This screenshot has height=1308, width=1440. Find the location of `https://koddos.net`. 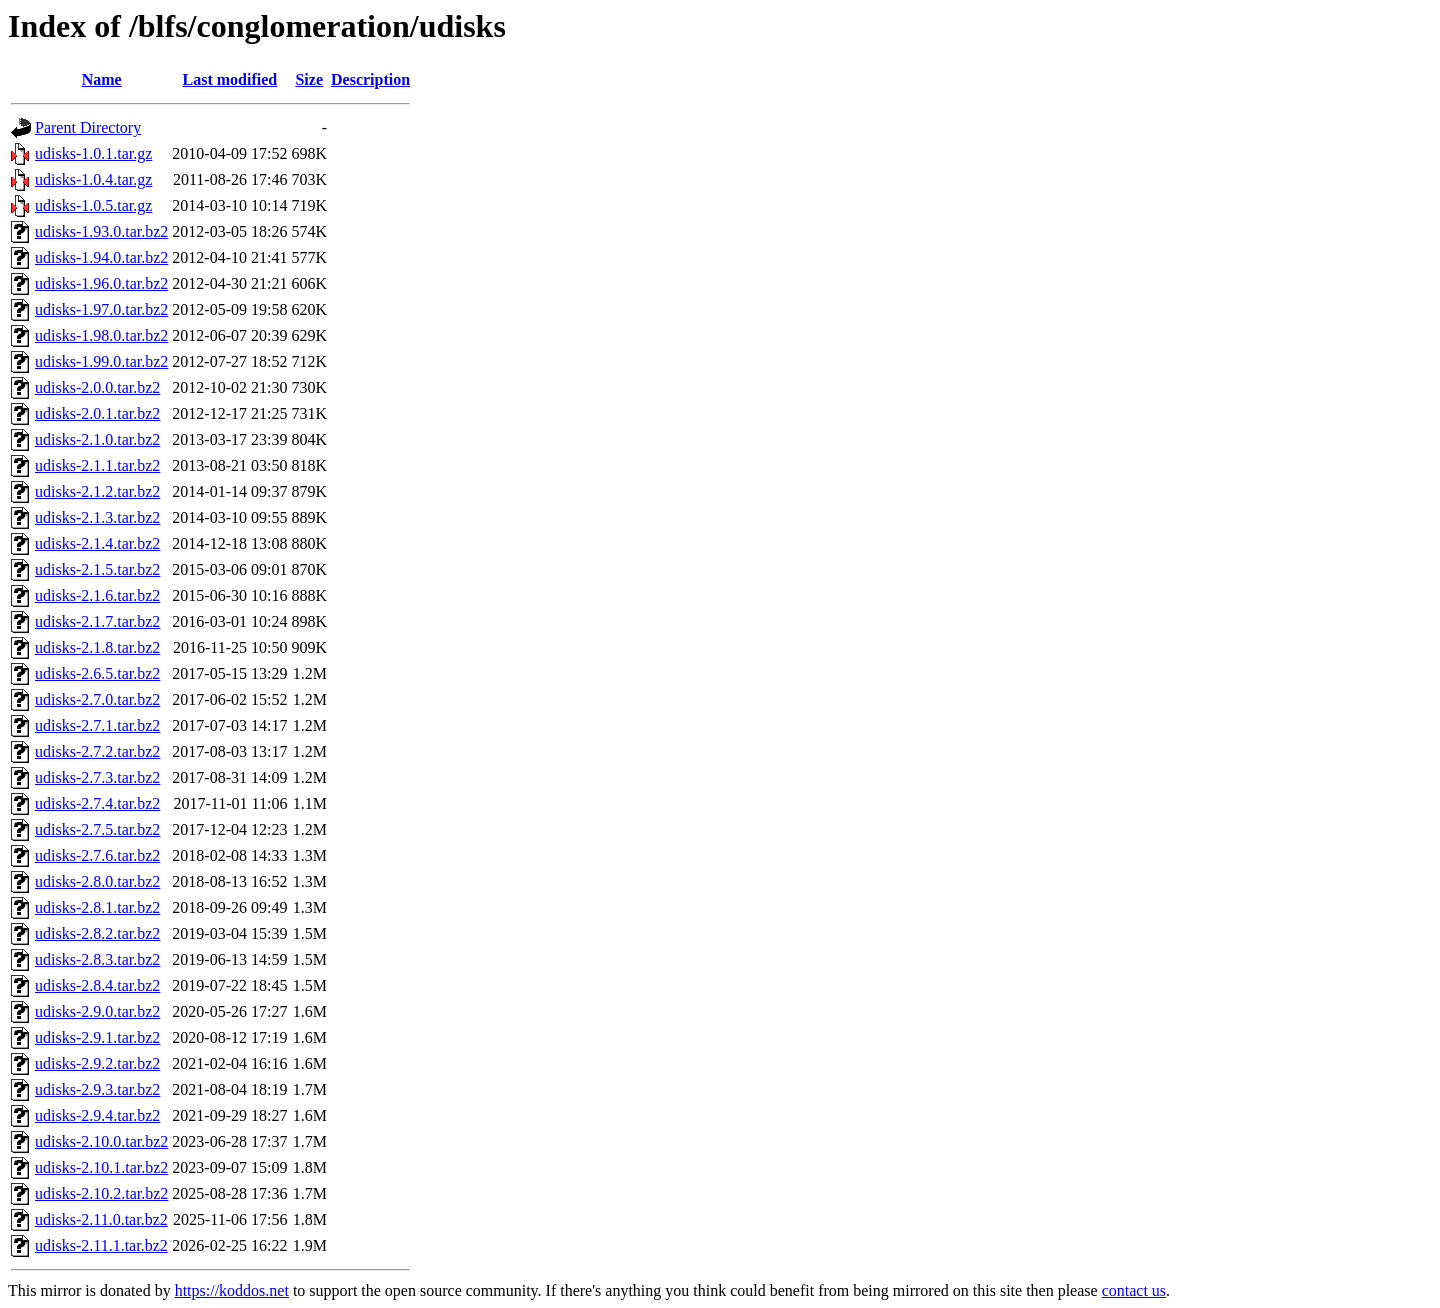

https://koddos.net is located at coordinates (232, 1290).